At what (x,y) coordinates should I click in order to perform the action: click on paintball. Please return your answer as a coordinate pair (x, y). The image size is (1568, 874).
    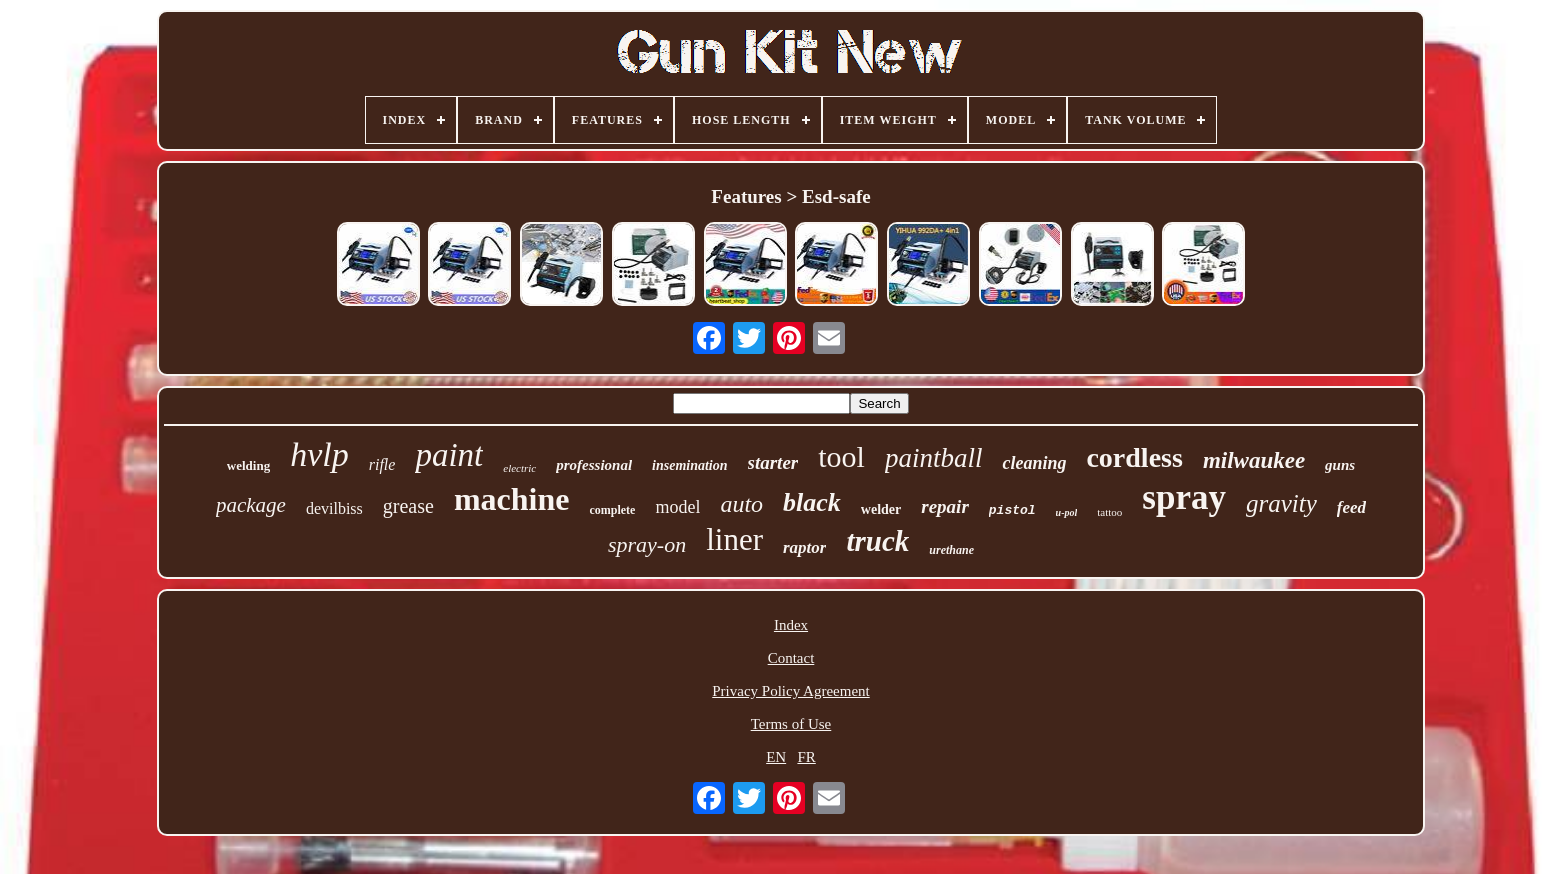
    Looking at the image, I should click on (934, 458).